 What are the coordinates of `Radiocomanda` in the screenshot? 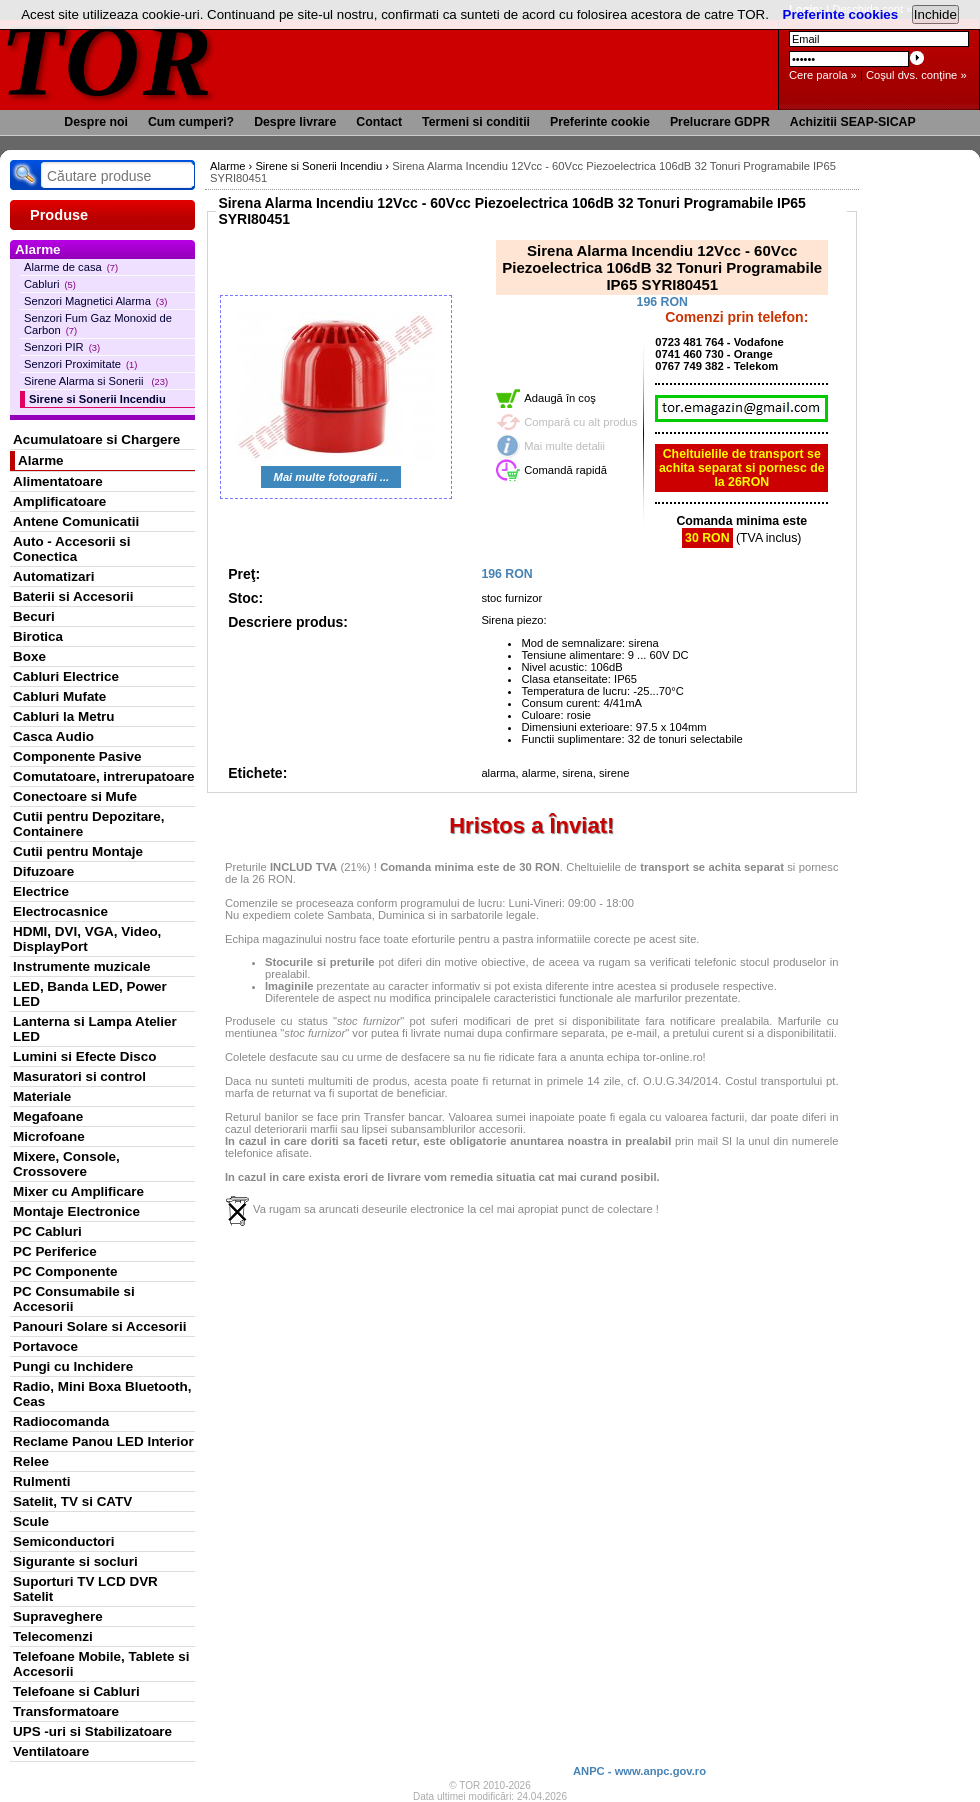 It's located at (61, 1421).